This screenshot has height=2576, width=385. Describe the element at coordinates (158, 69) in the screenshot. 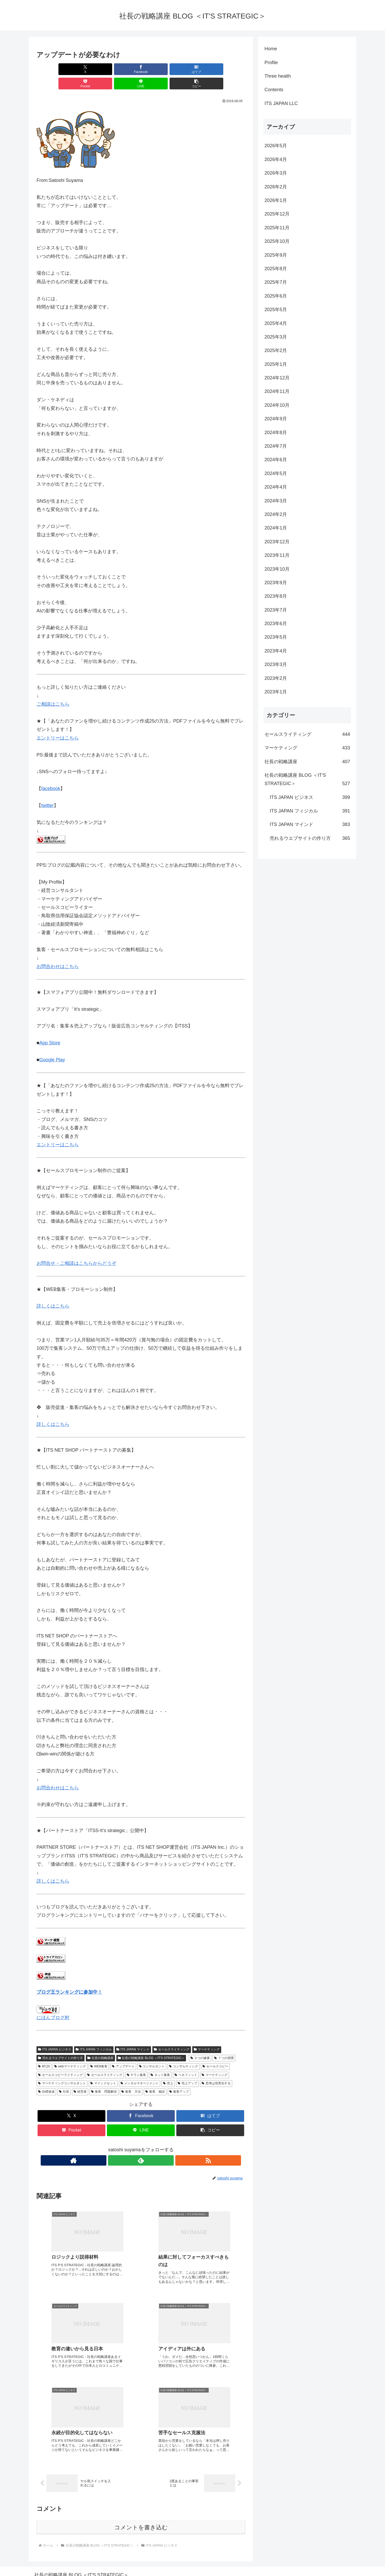

I see `[Pocketに保存]` at that location.